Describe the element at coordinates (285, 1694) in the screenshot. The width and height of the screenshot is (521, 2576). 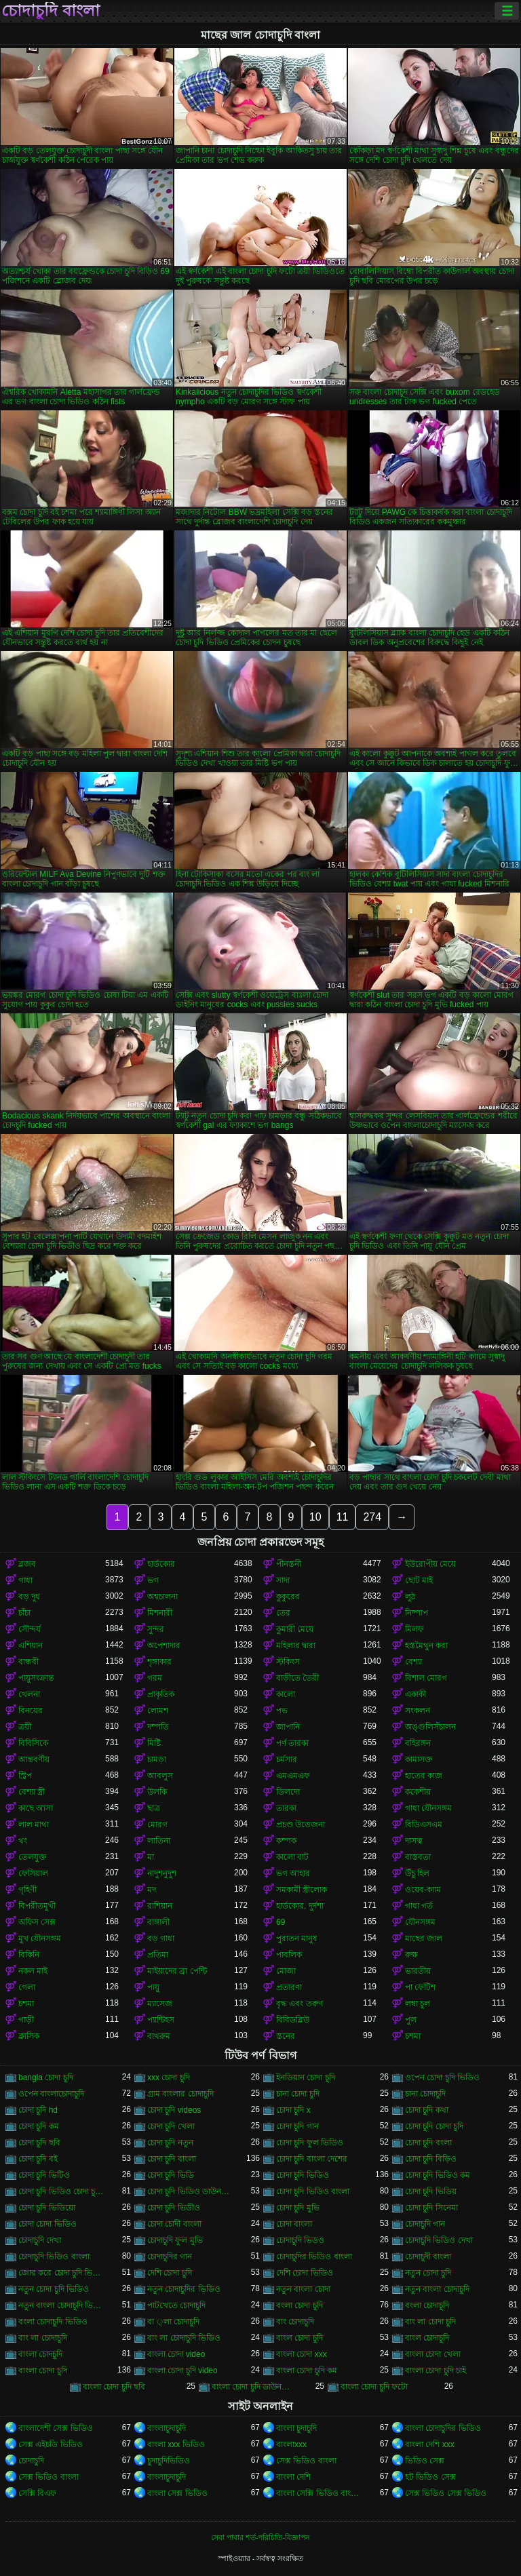
I see `কালো` at that location.